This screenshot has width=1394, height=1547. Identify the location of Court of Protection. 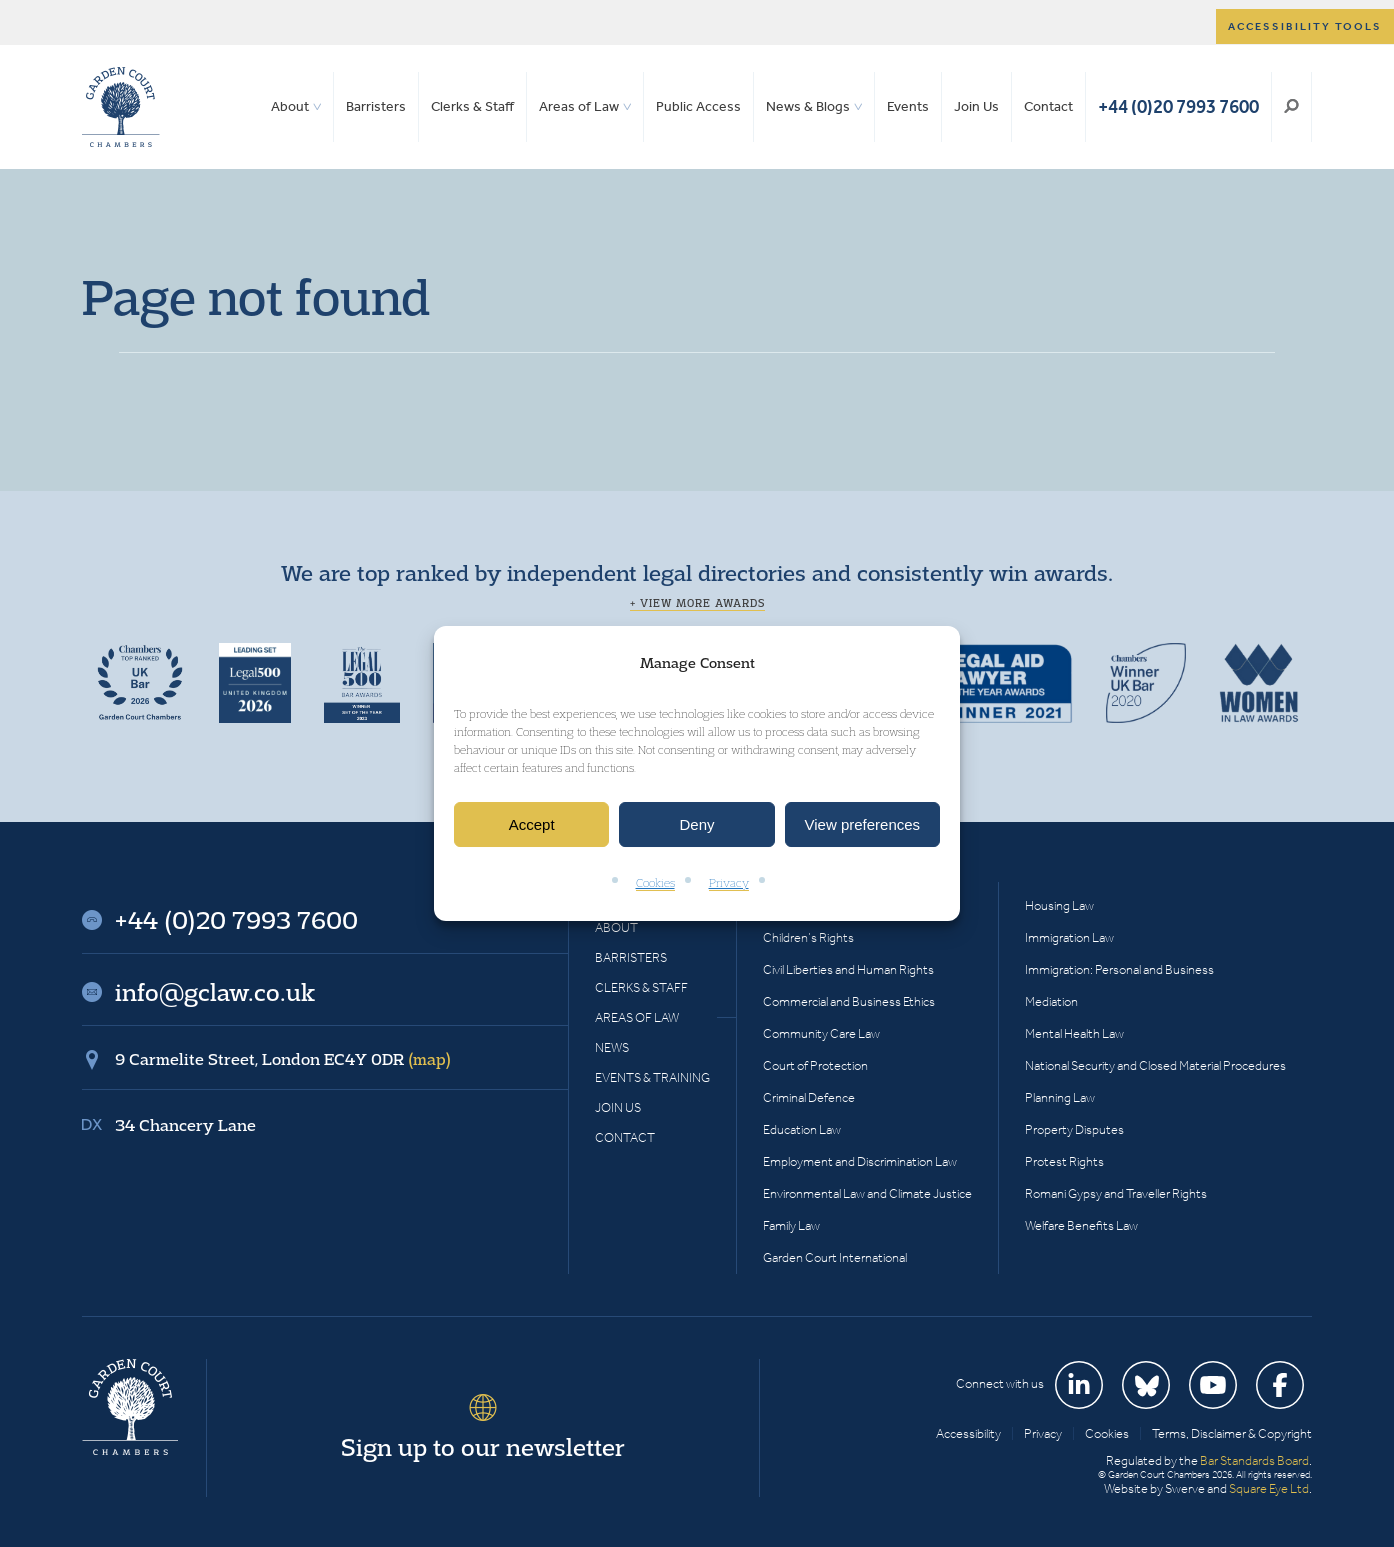
(815, 1065).